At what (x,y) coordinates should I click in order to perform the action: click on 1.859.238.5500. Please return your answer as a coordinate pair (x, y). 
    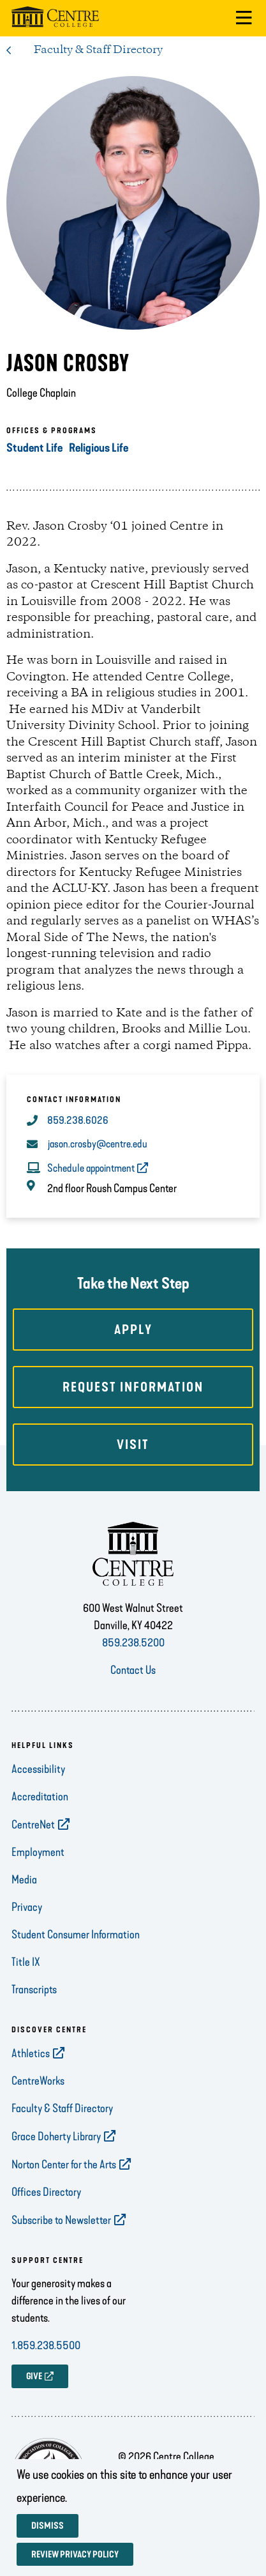
    Looking at the image, I should click on (45, 2345).